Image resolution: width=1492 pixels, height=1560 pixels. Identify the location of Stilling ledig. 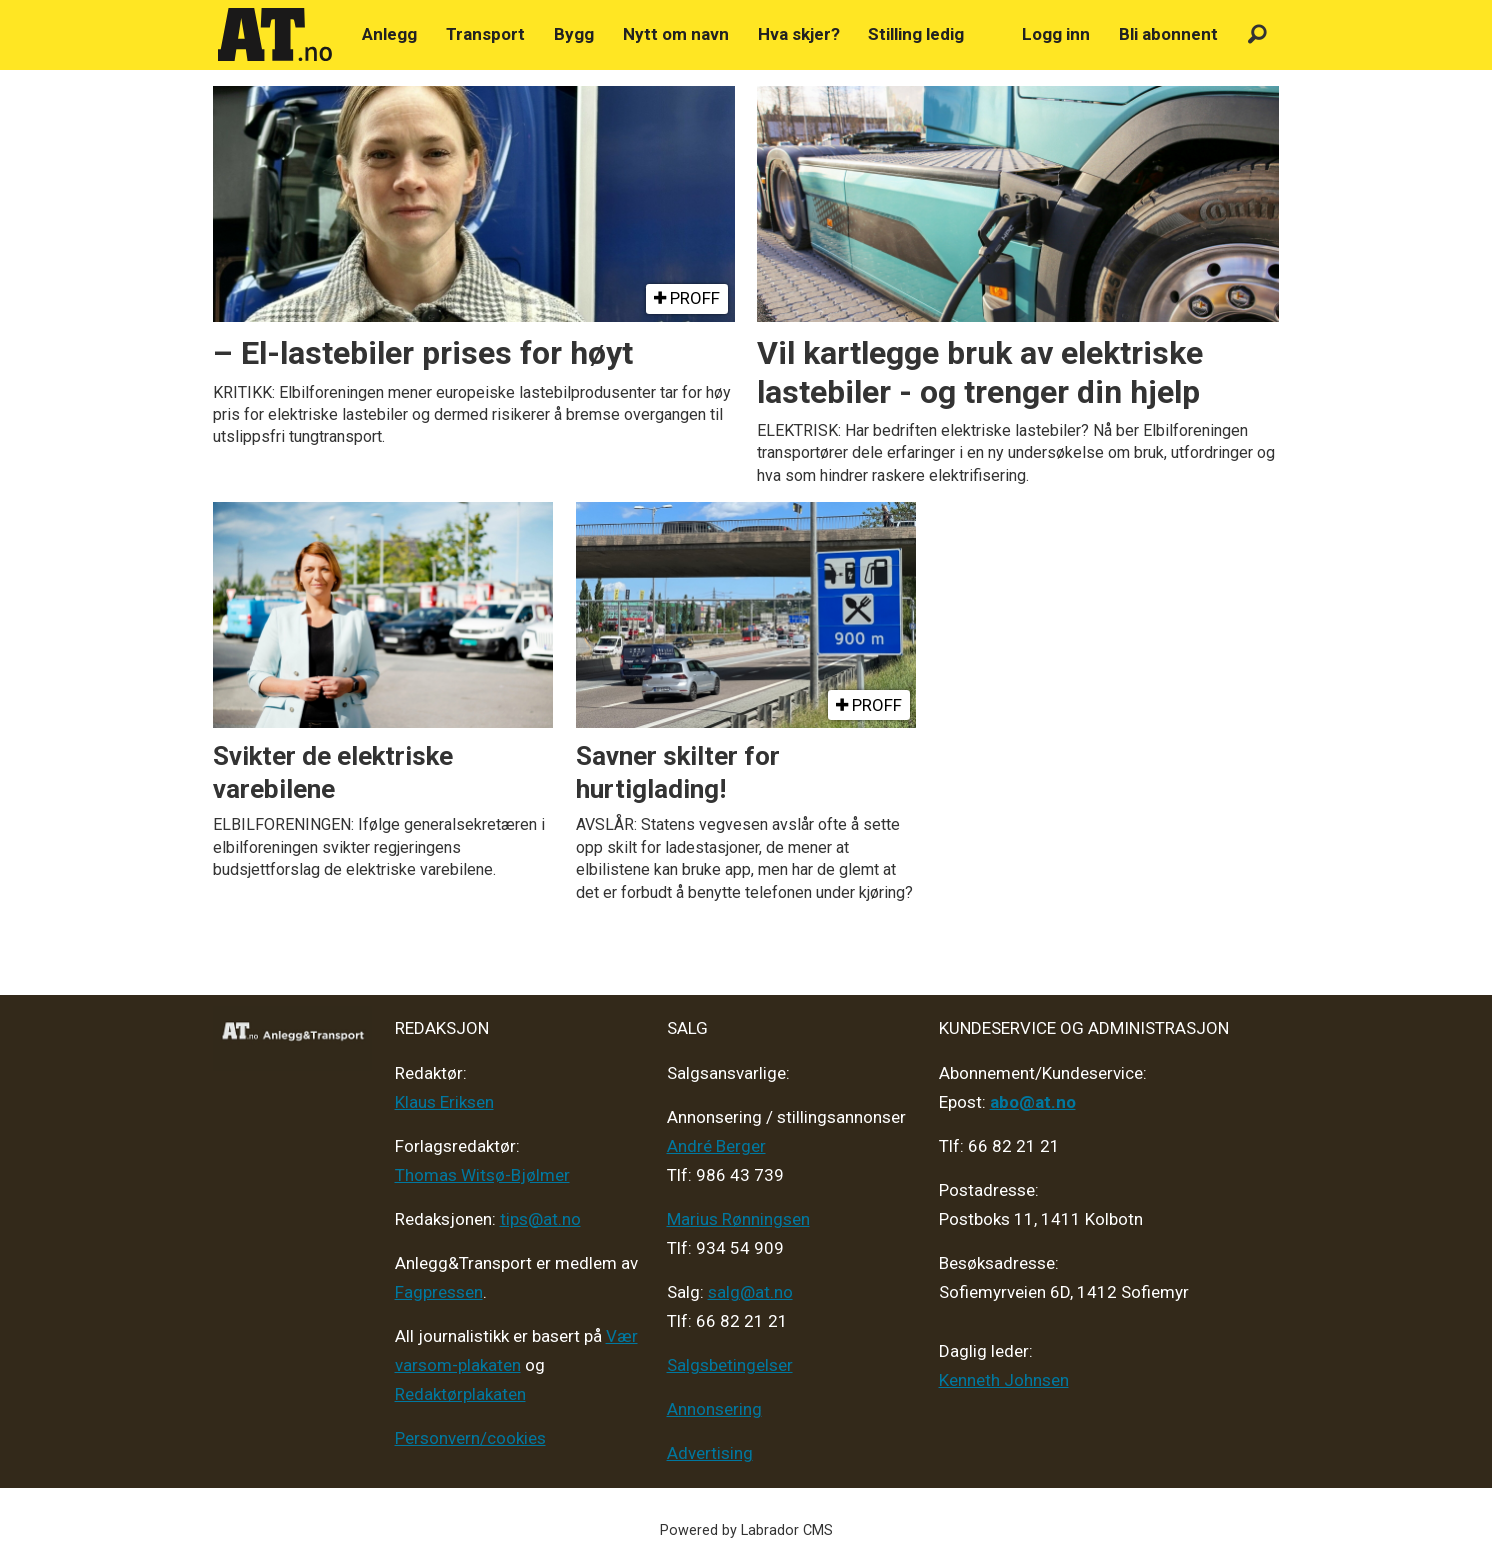
(916, 34).